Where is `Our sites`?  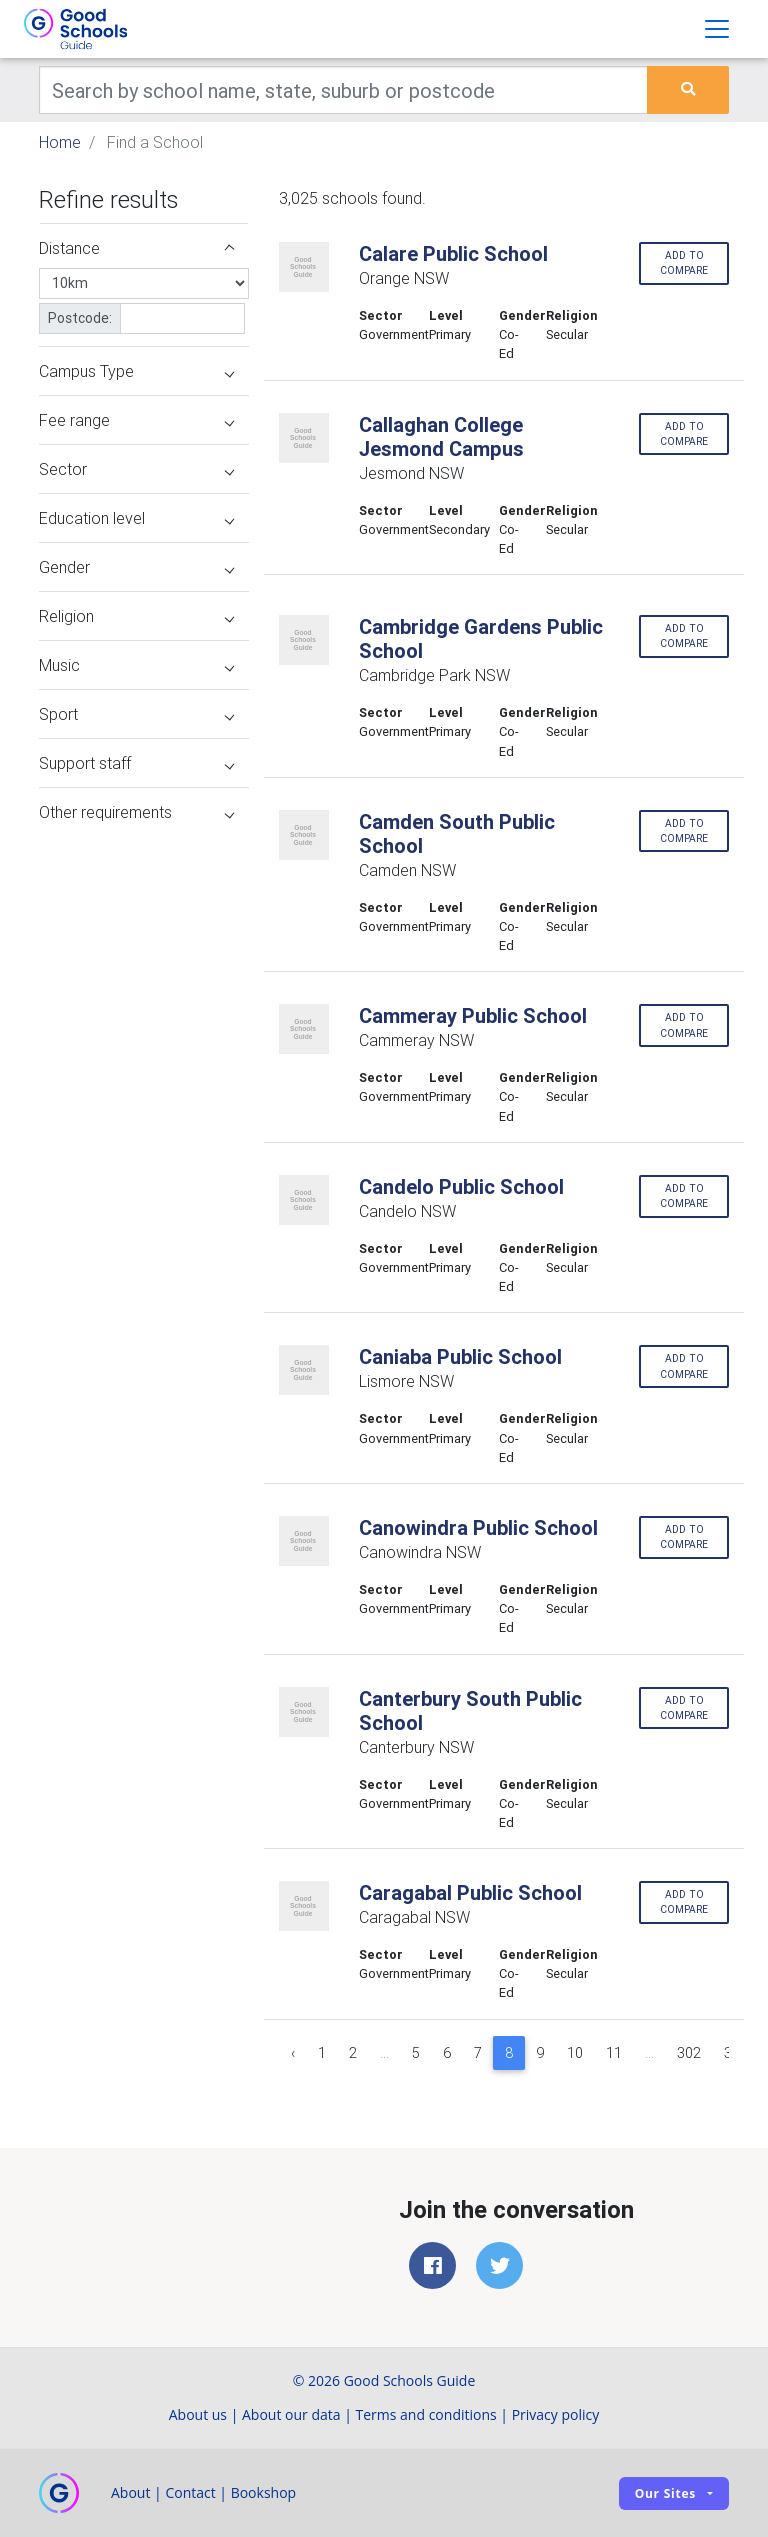
Our sites is located at coordinates (665, 2493).